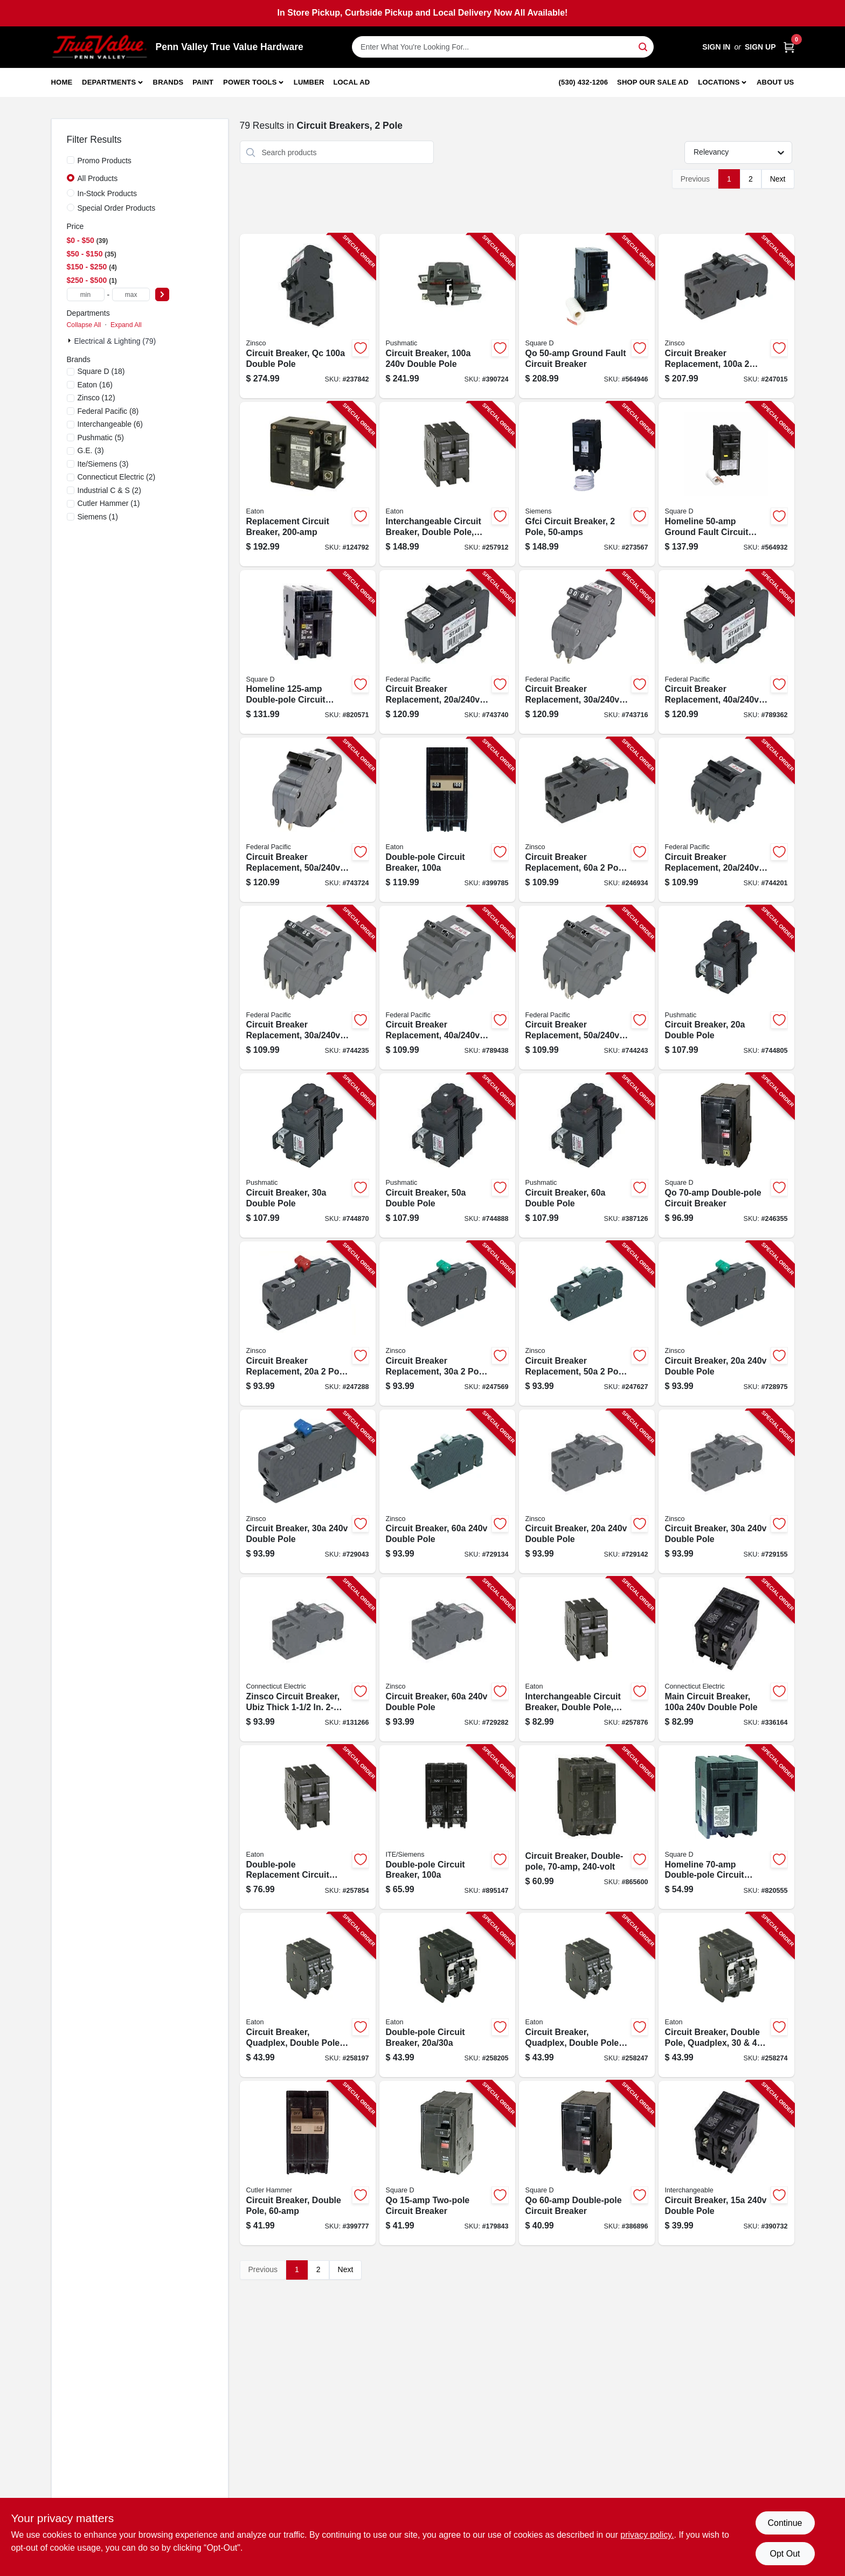  I want to click on [Go to circuit-breaker-double-pole-094925004052-744805 product page], so click(726, 988).